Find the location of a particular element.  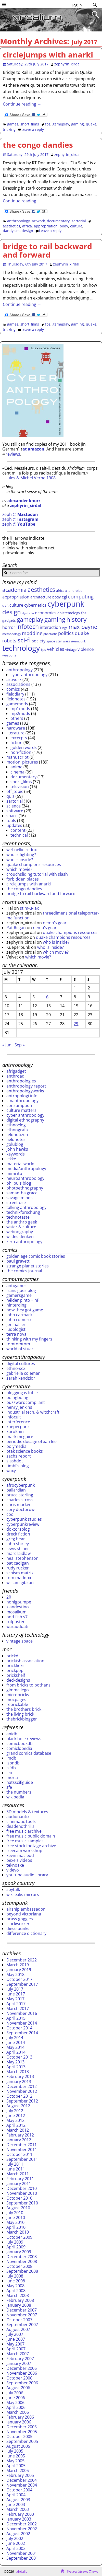

free music public domain is located at coordinates (30, 1836).